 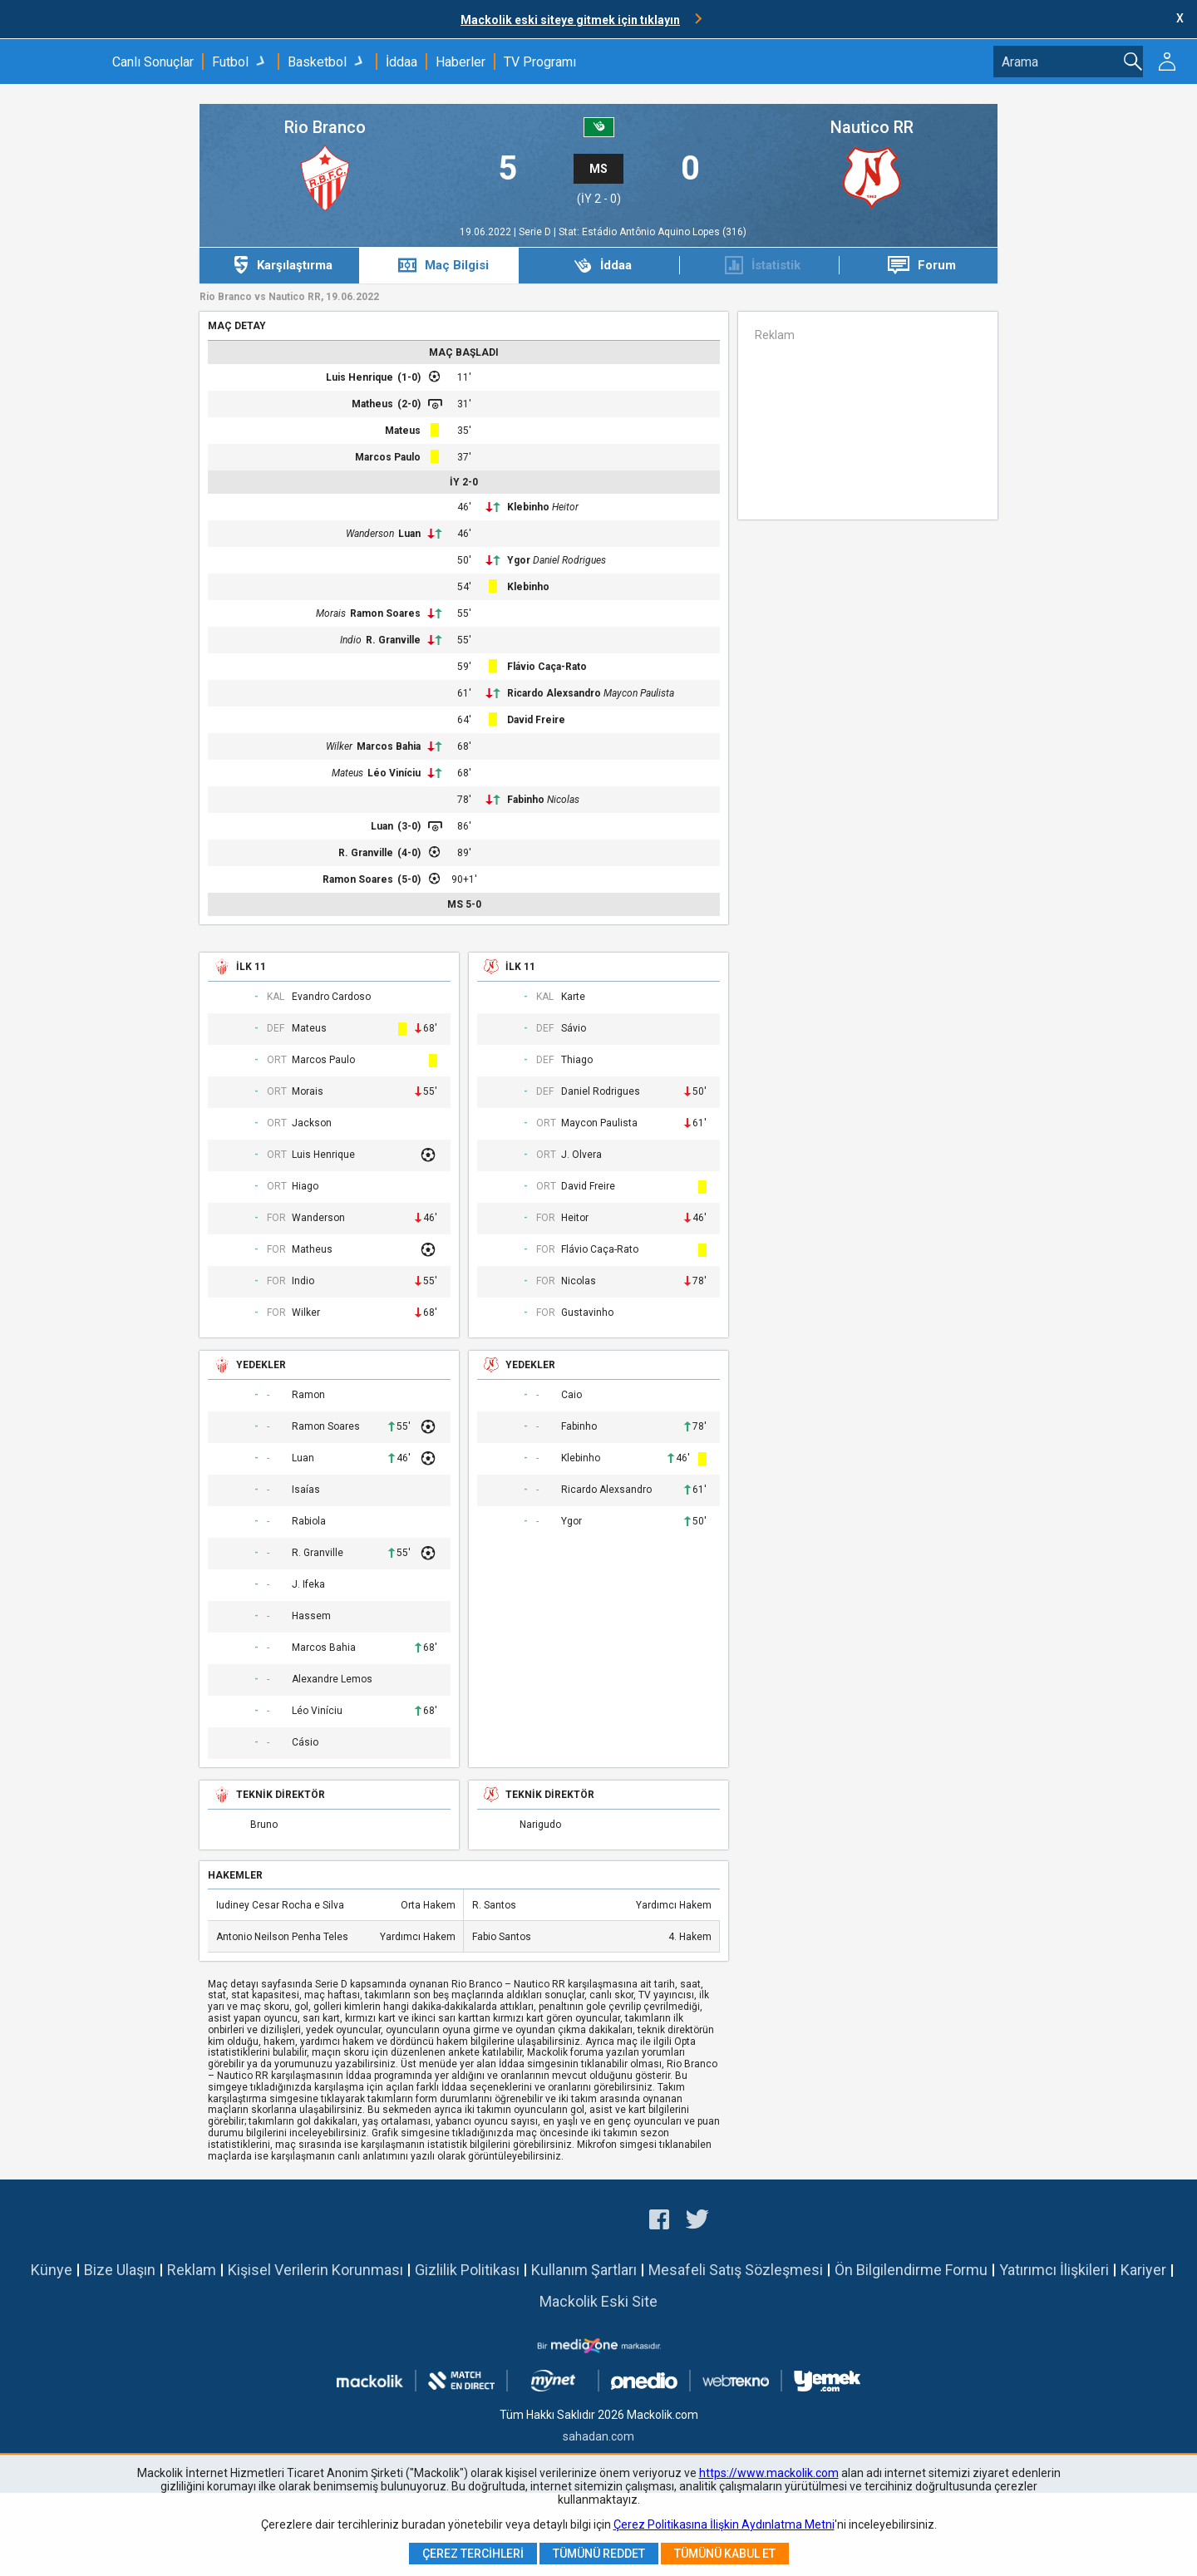 What do you see at coordinates (769, 2473) in the screenshot?
I see `https://www.mackolik.com` at bounding box center [769, 2473].